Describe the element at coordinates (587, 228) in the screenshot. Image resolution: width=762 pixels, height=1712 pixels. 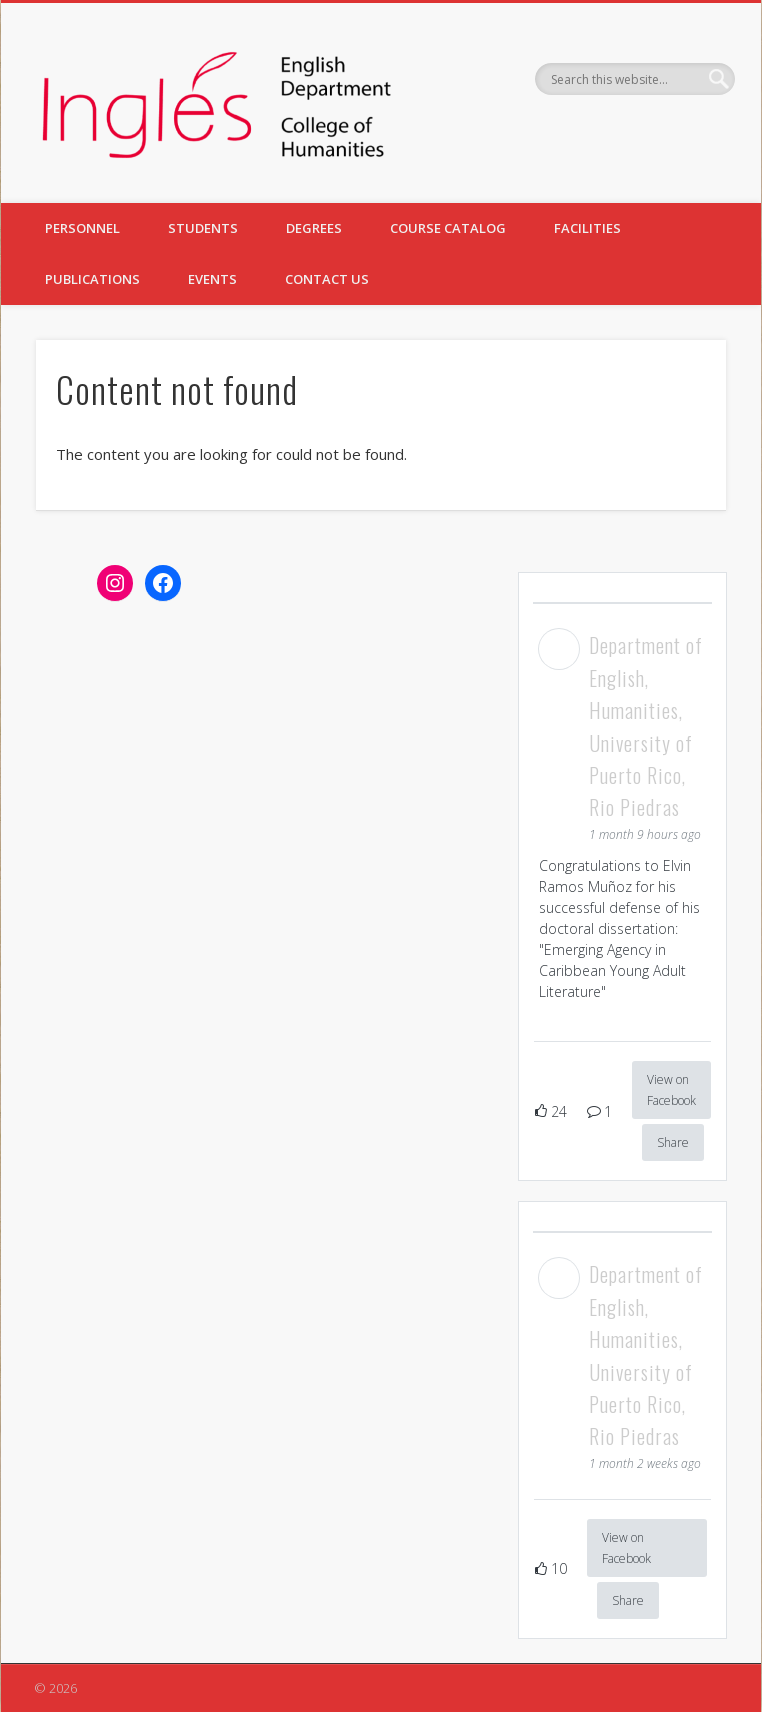
I see `FACILITIES` at that location.